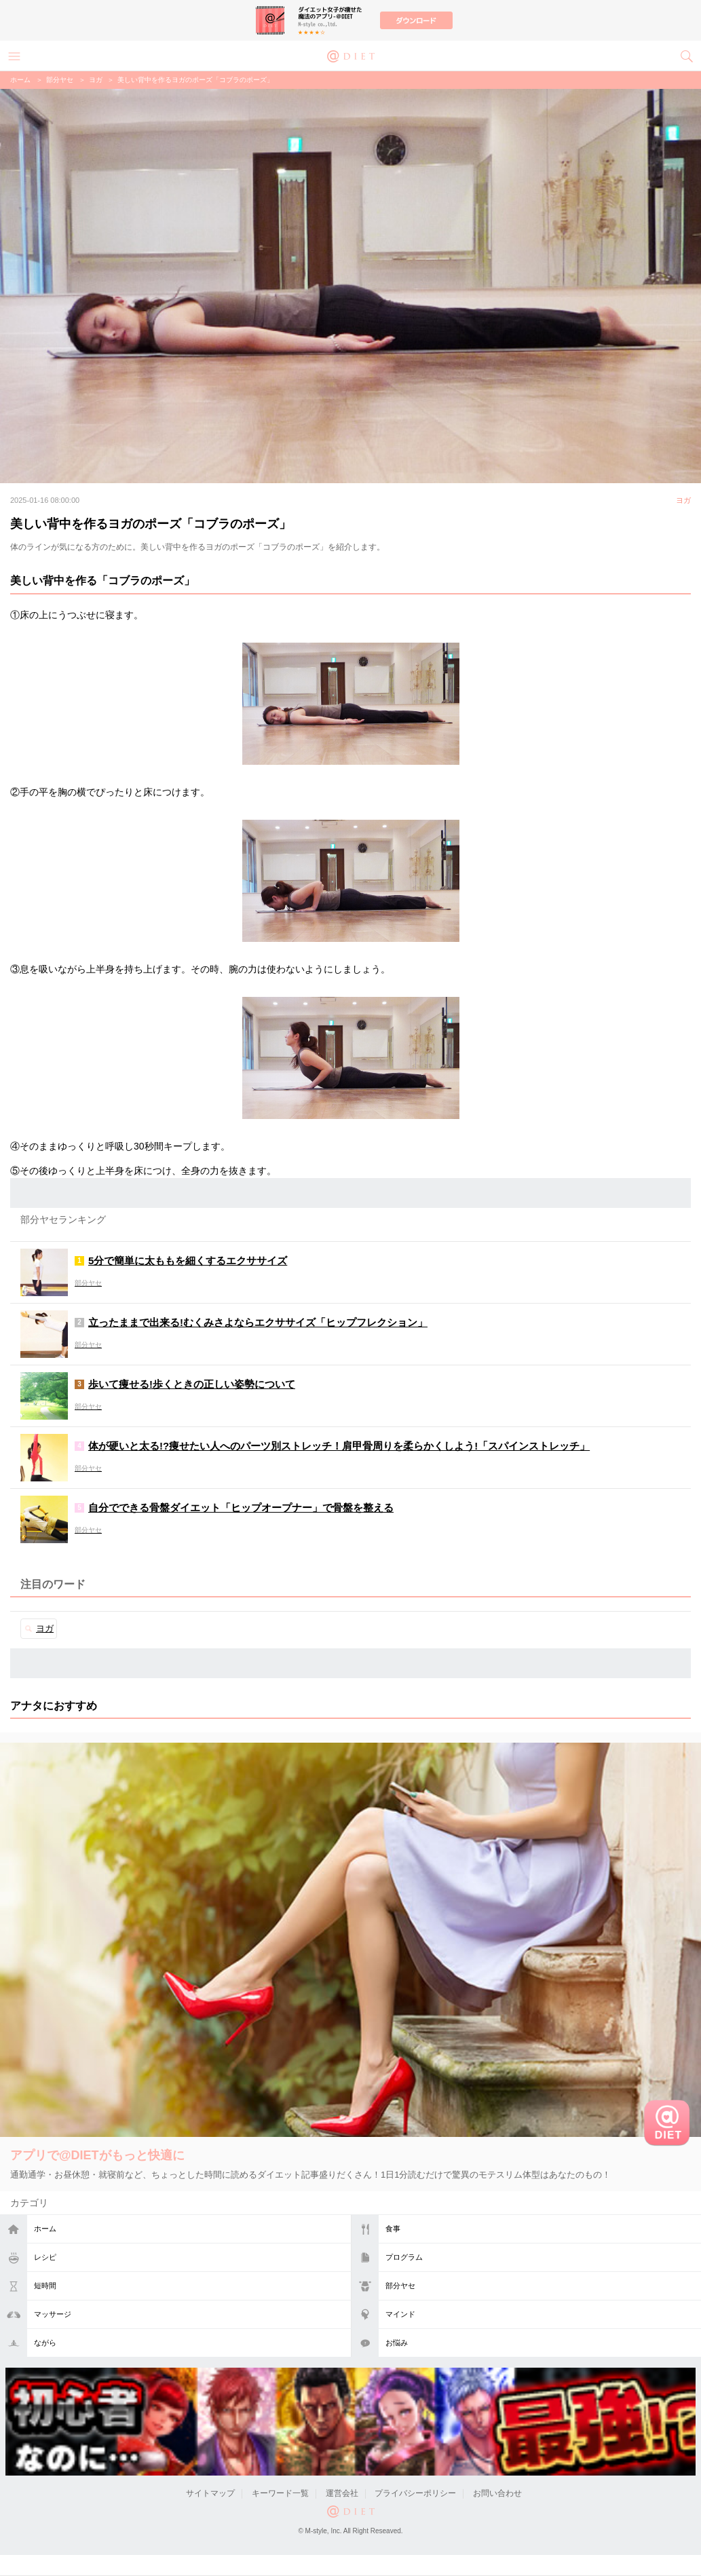  I want to click on 運営会社, so click(342, 2493).